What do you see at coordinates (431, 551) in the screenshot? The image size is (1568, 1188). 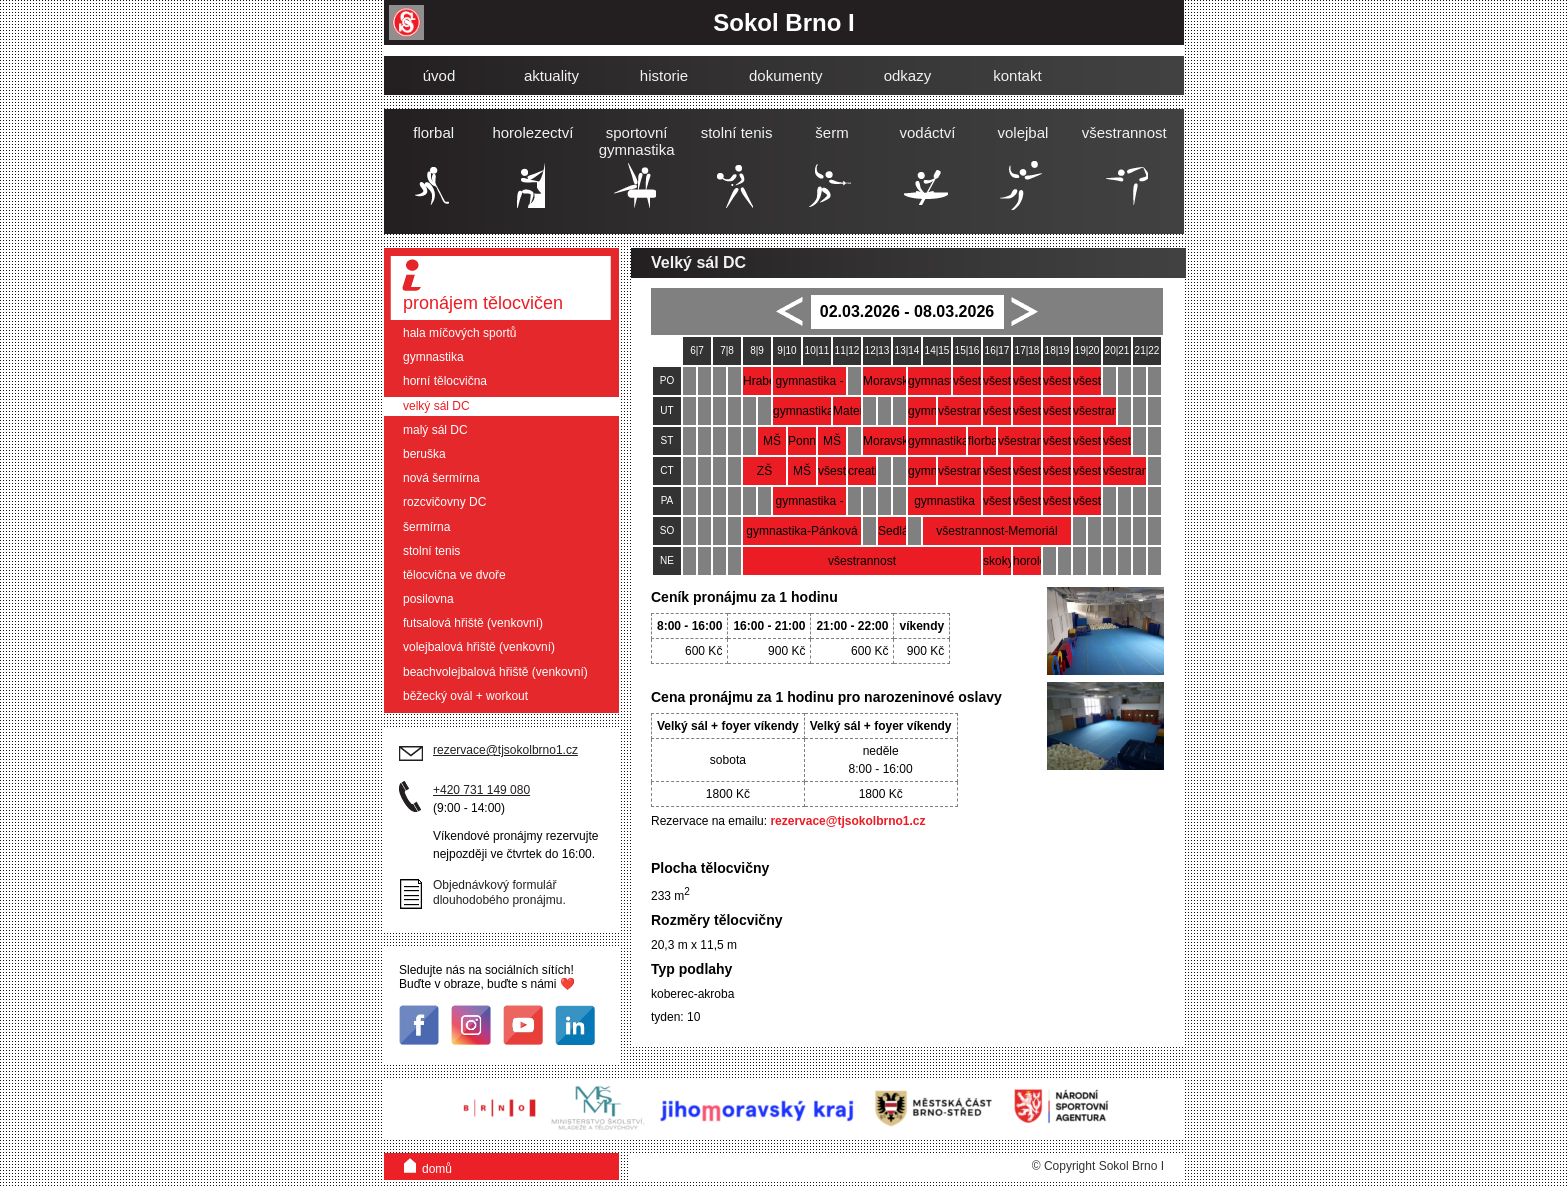 I see `stolní tenis` at bounding box center [431, 551].